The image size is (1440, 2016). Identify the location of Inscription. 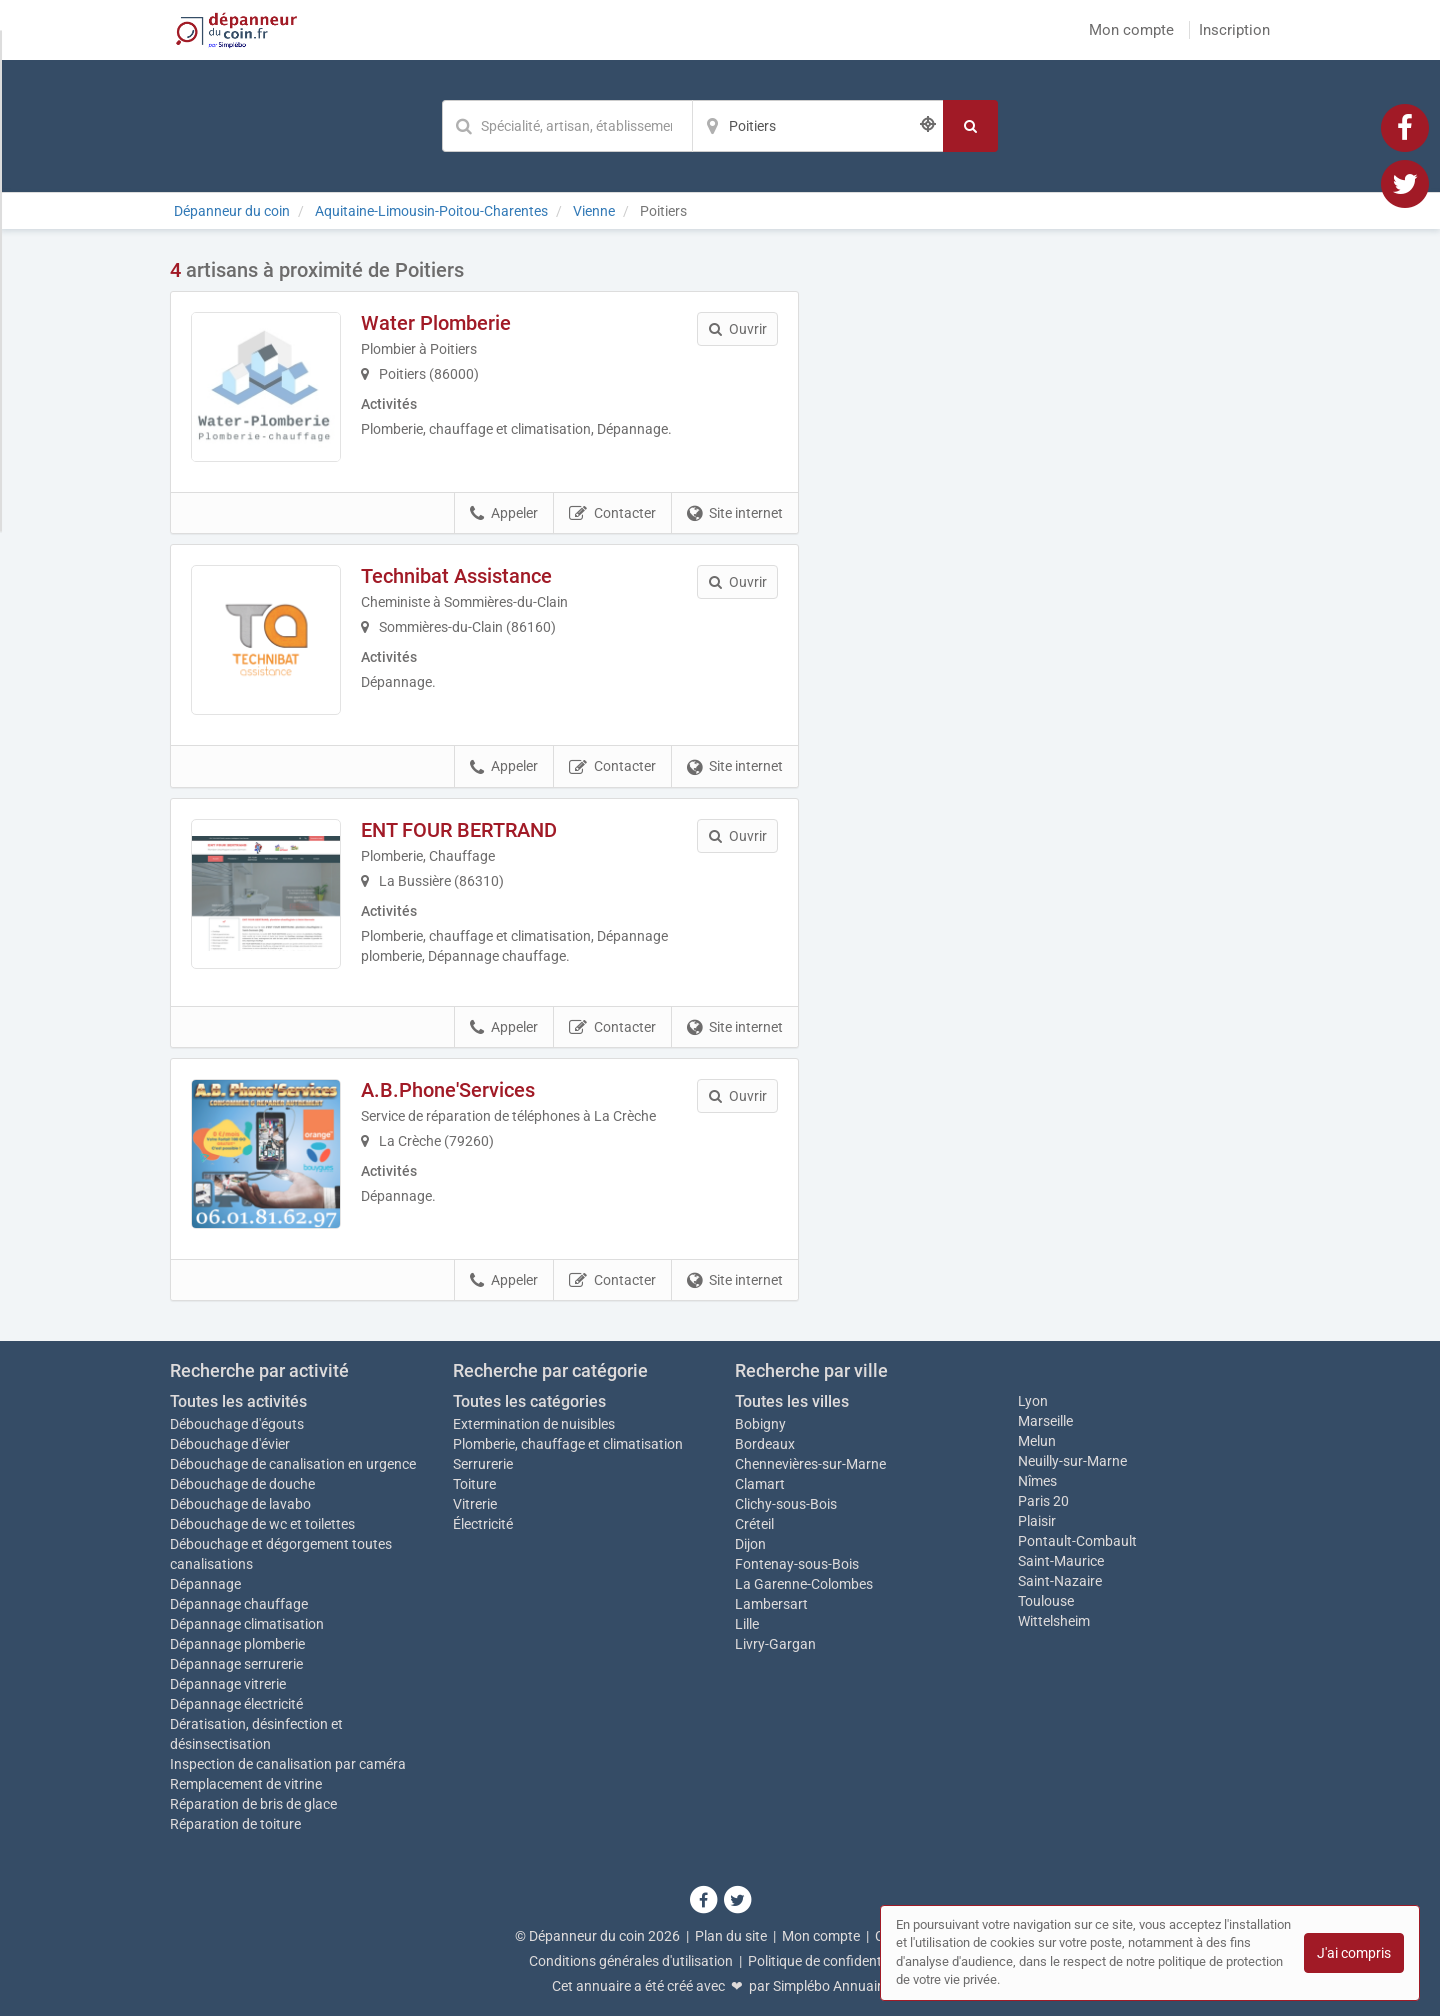
(1234, 30).